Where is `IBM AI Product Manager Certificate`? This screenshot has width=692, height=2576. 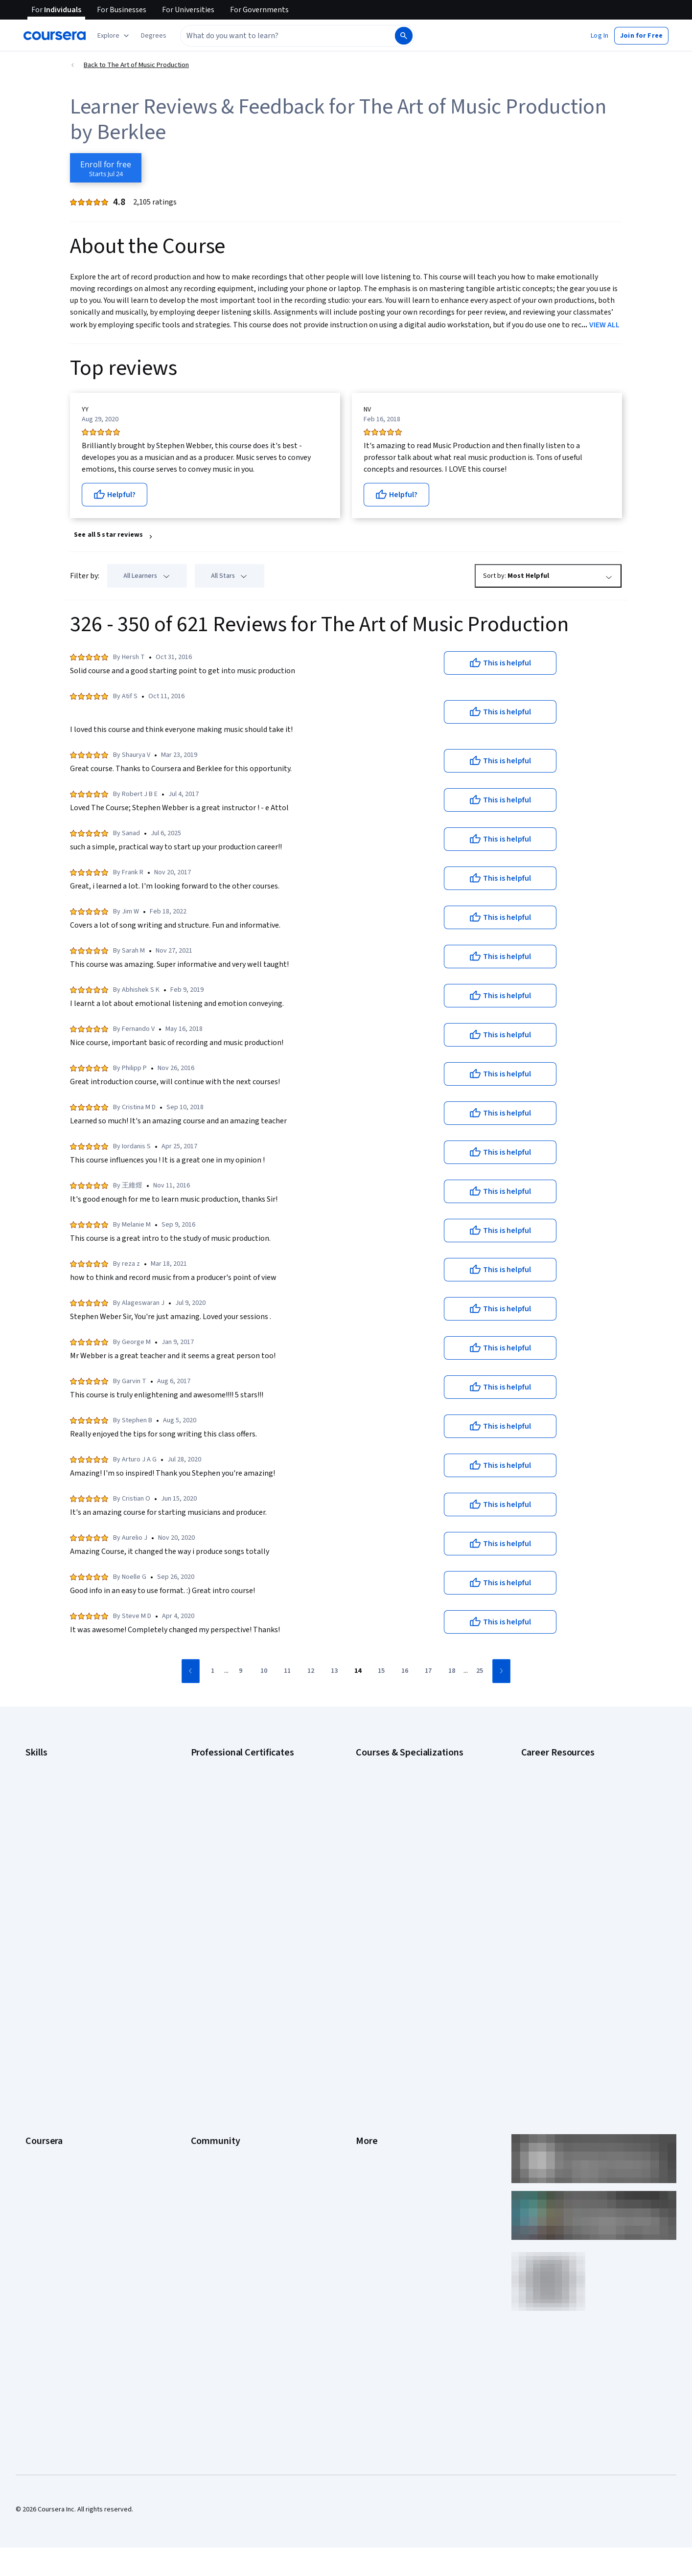
IBM AI Product Manager Certificate is located at coordinates (242, 1867).